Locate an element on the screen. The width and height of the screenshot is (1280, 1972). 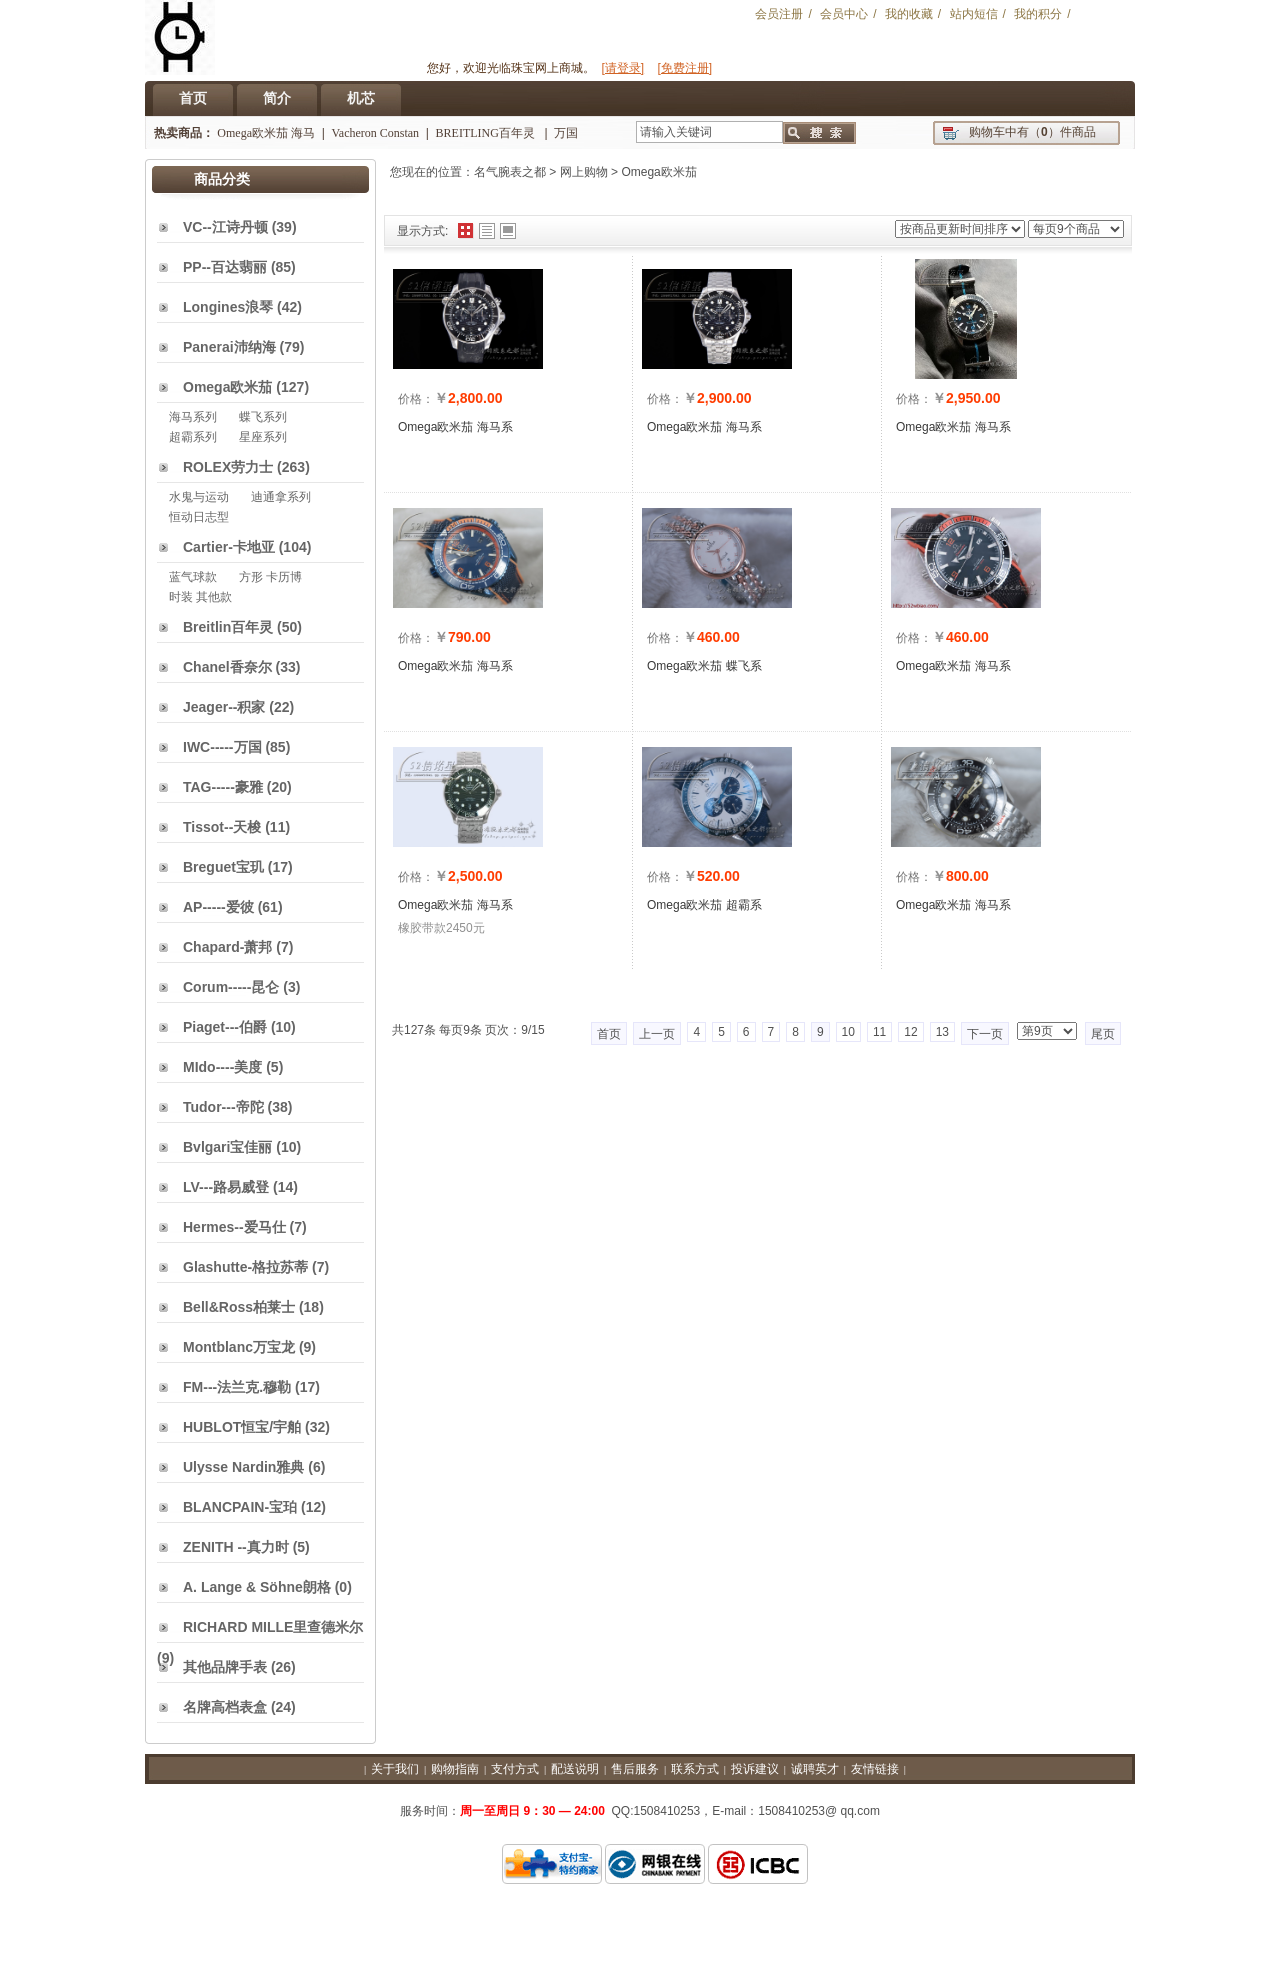
首页 is located at coordinates (193, 98).